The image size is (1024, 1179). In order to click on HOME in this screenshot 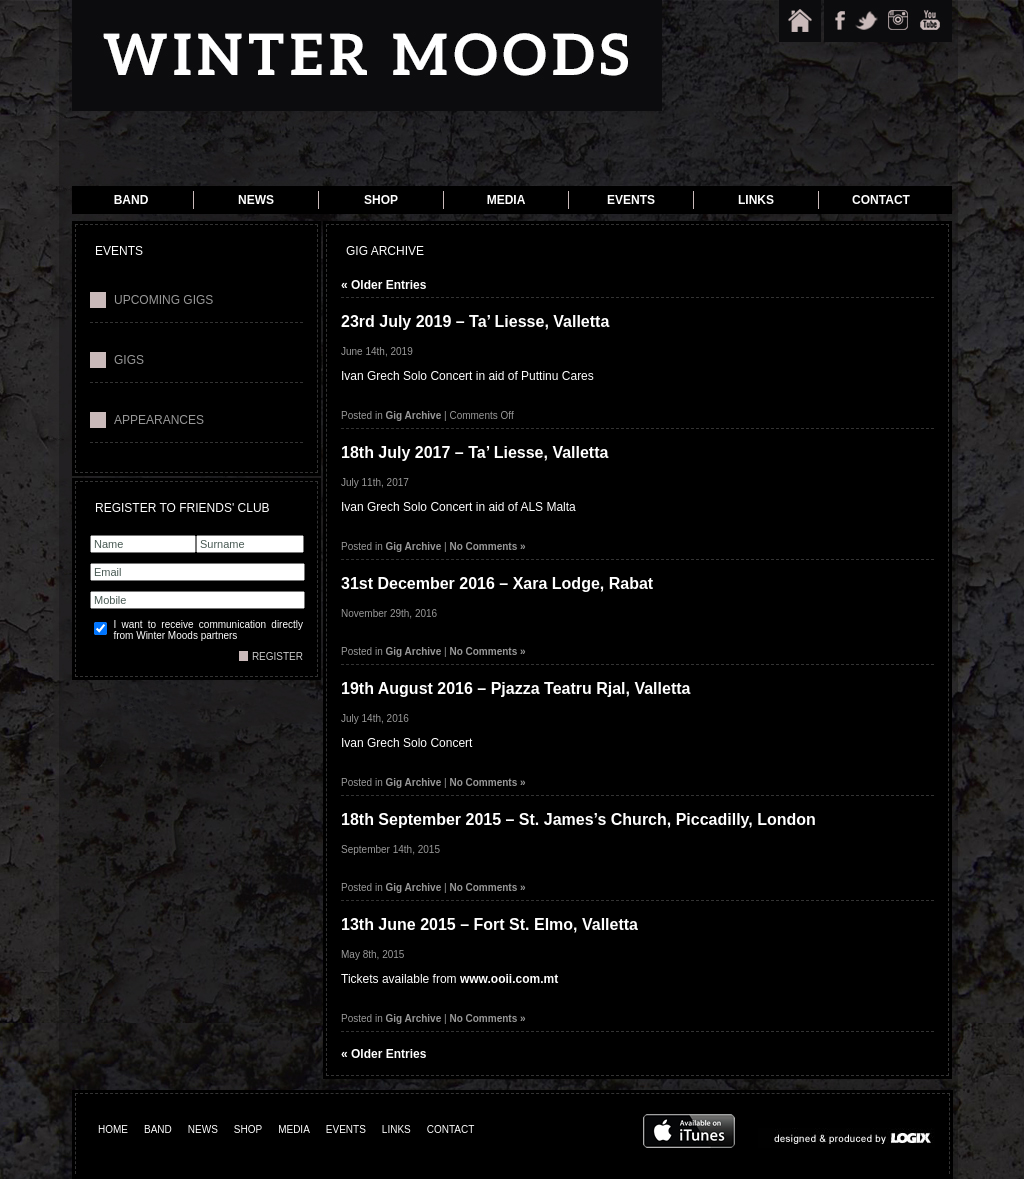, I will do `click(113, 1129)`.